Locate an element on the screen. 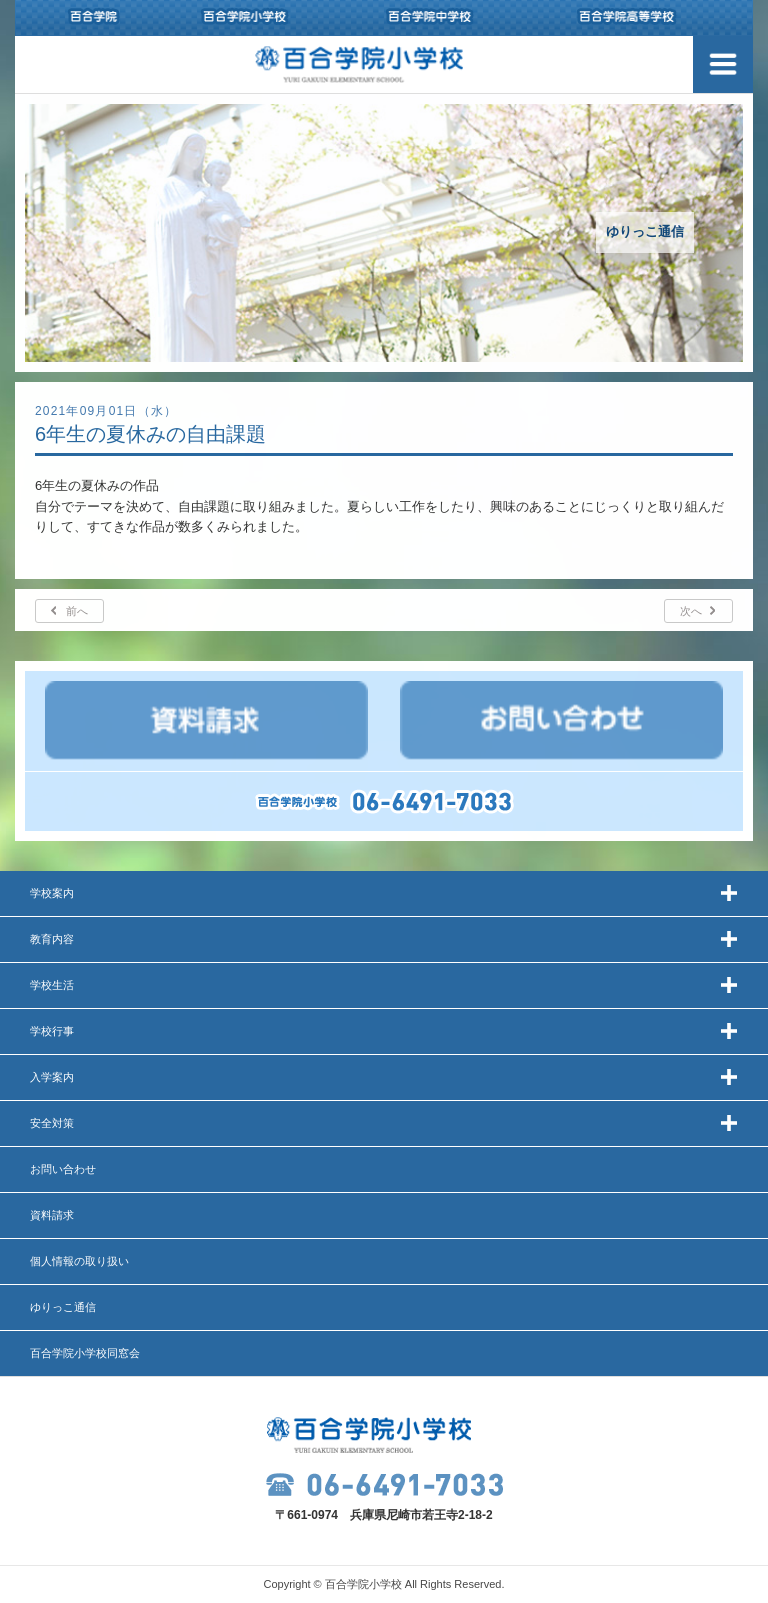  お問い合わせ is located at coordinates (63, 1169).